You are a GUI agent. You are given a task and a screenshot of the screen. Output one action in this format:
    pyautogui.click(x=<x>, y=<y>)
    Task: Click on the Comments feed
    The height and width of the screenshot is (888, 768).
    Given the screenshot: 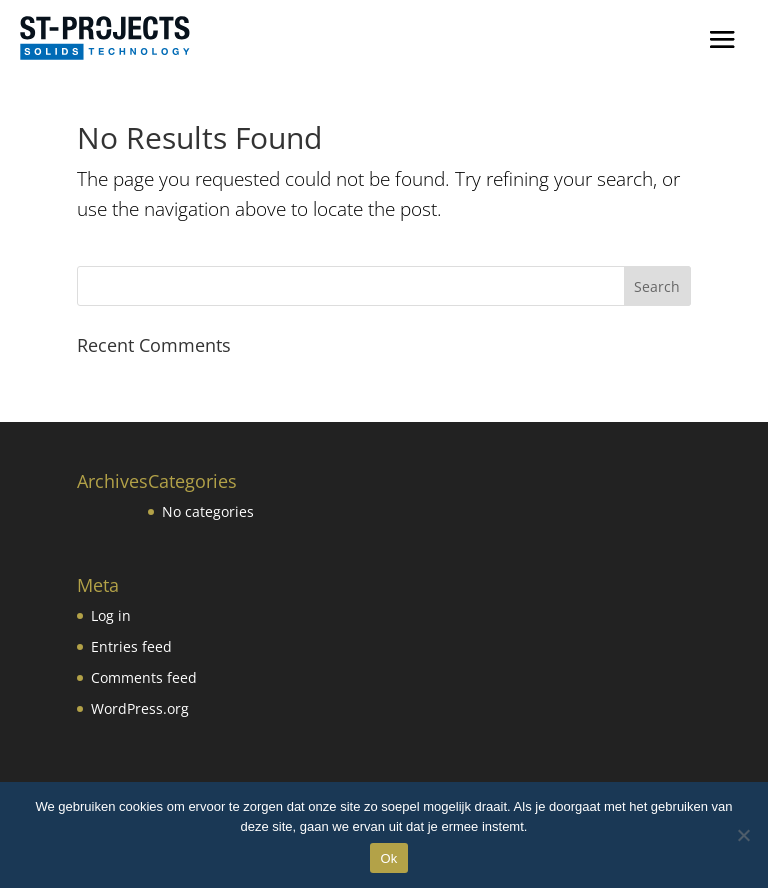 What is the action you would take?
    pyautogui.click(x=144, y=677)
    